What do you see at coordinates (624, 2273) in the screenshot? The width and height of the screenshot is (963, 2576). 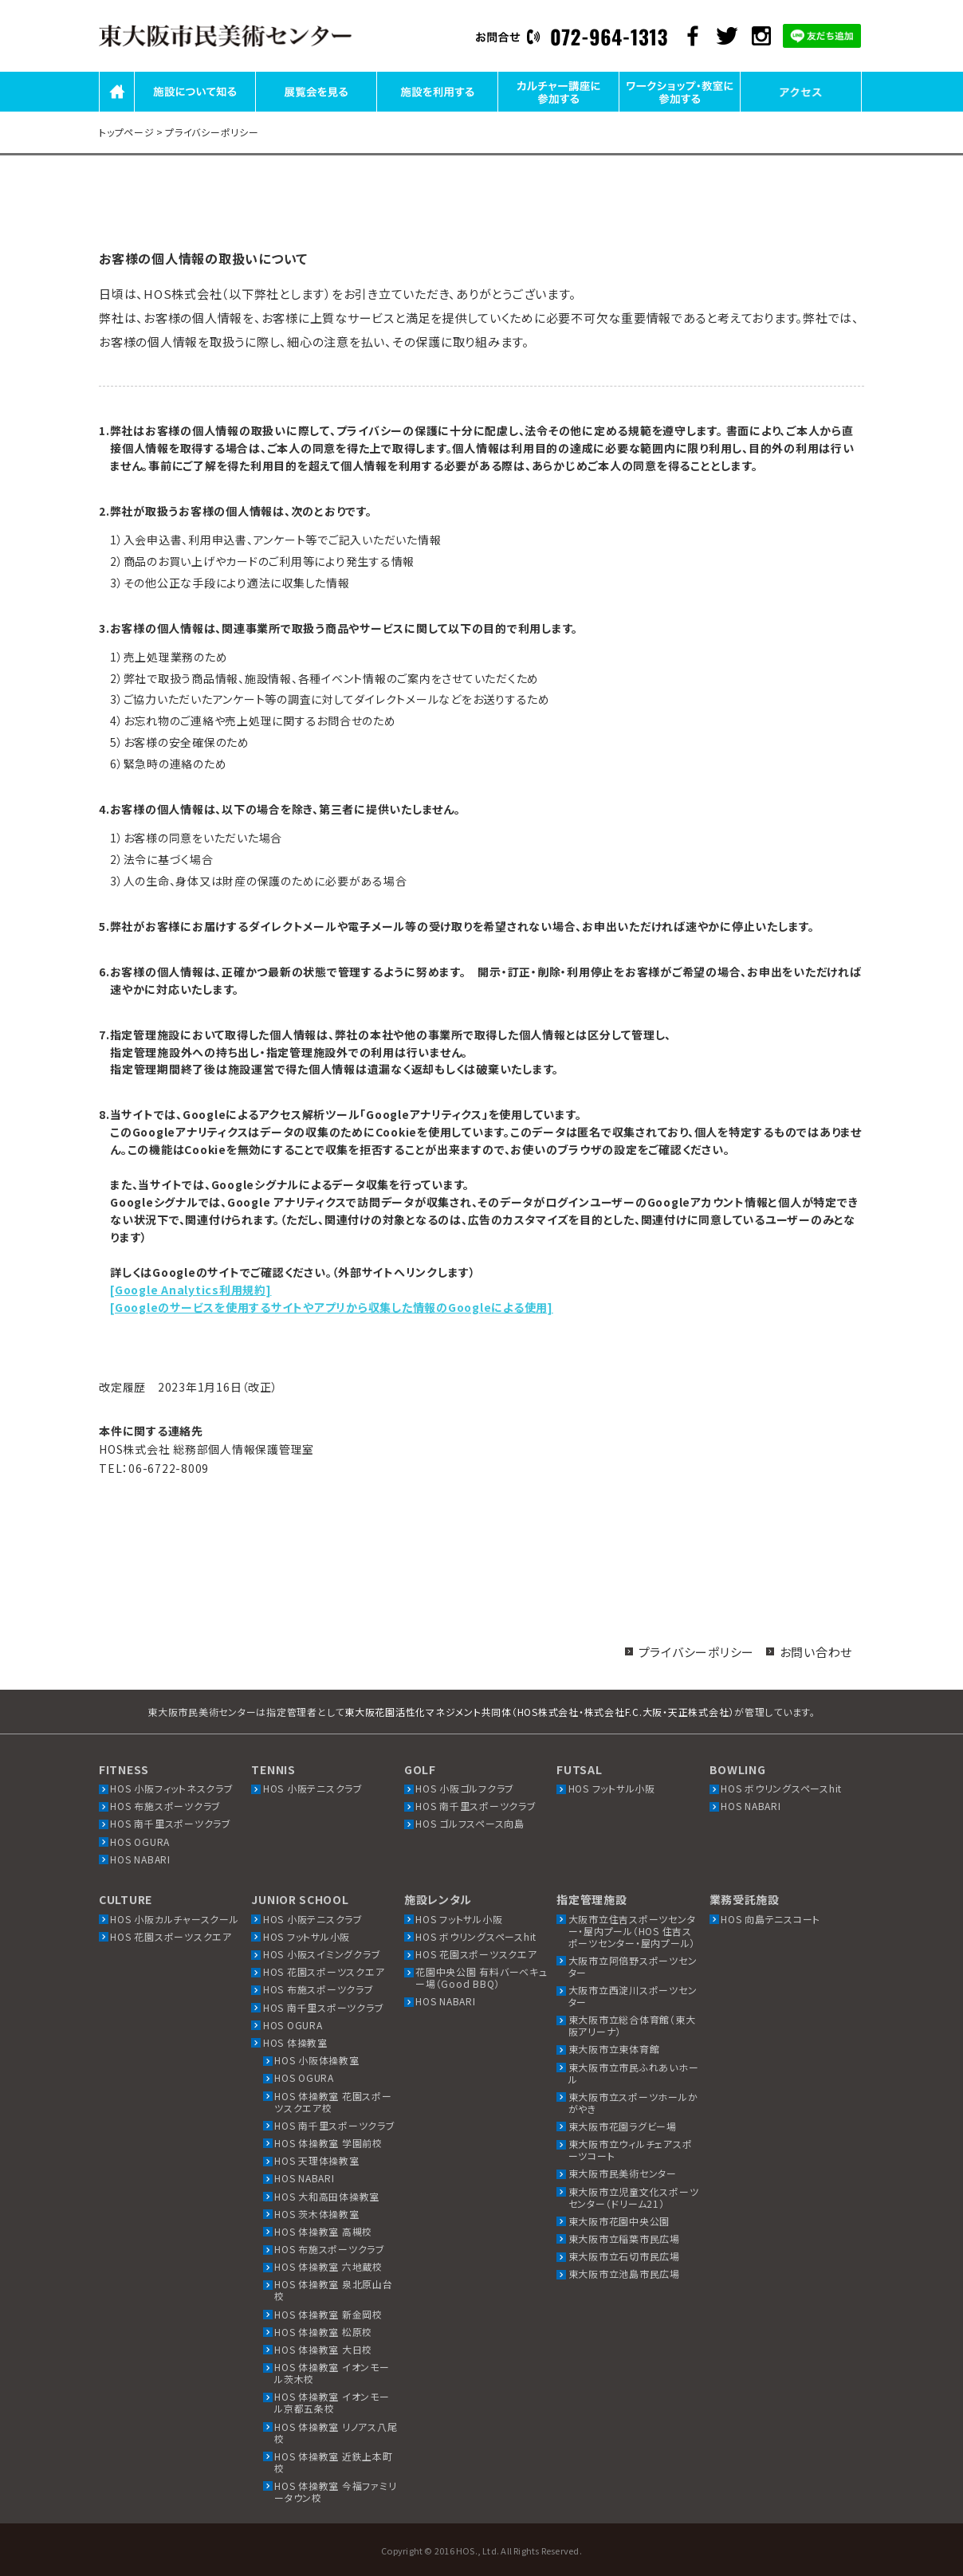 I see `東大阪市立池島市民広場` at bounding box center [624, 2273].